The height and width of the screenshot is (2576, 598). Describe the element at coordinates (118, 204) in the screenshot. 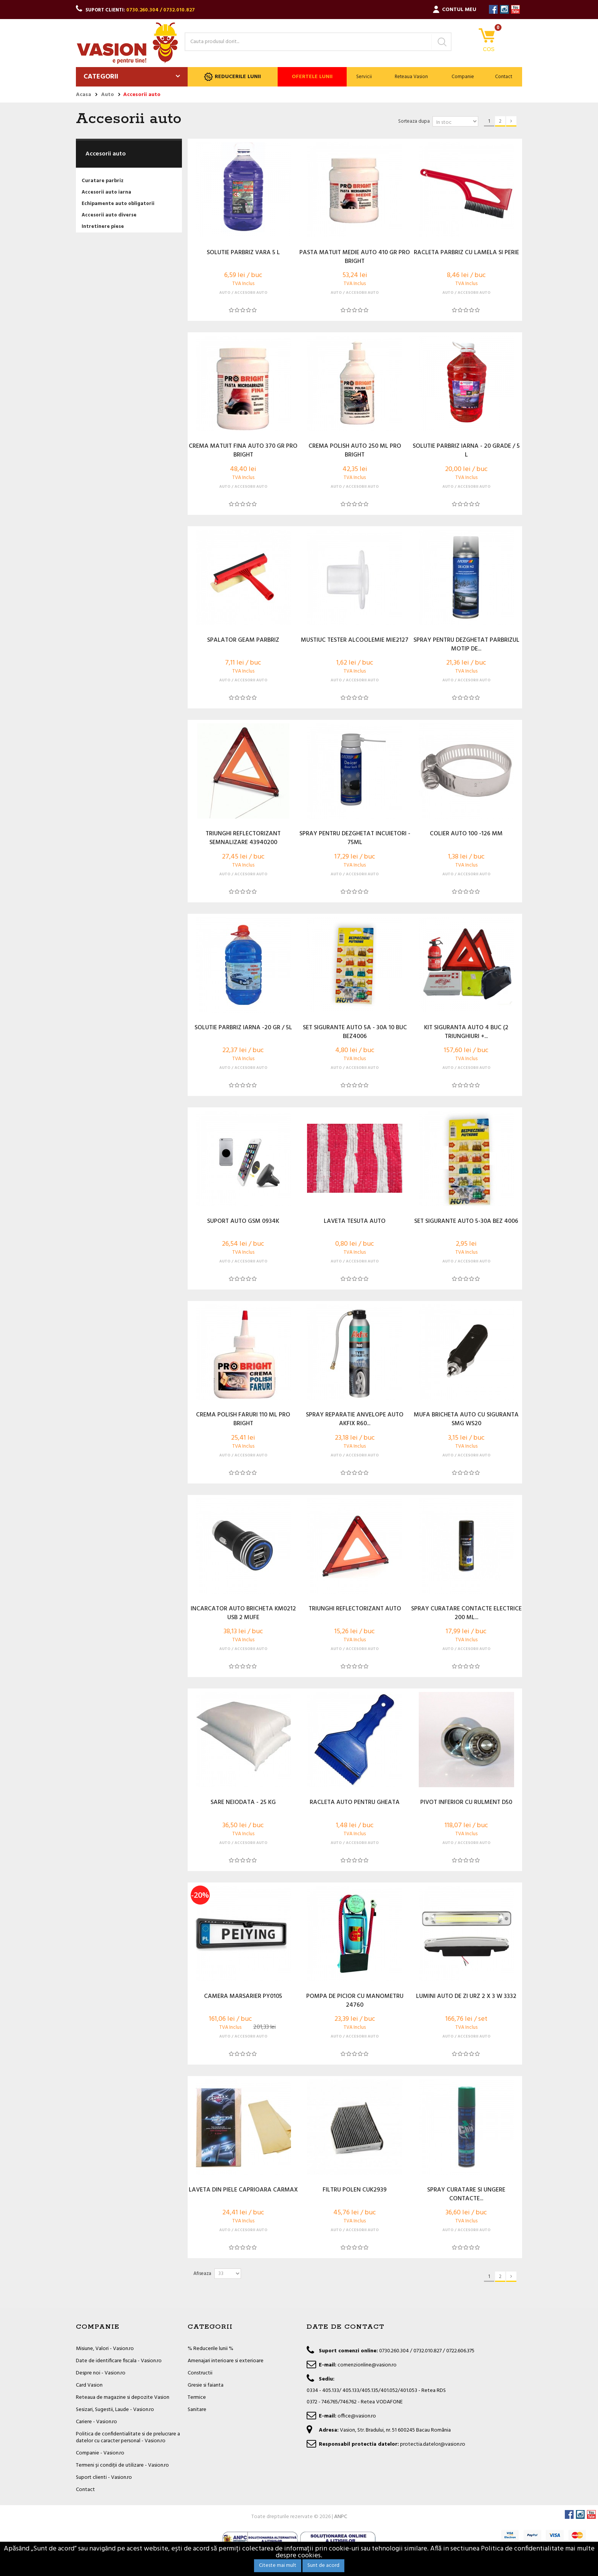

I see `Echipamente auto obligatorii` at that location.